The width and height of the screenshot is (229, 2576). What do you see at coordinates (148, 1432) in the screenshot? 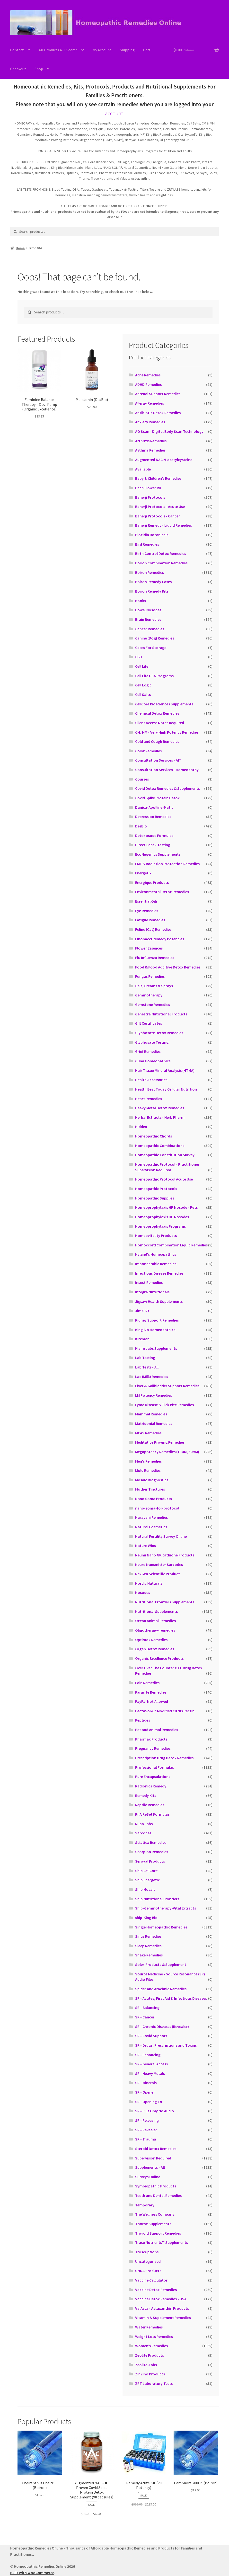
I see `MCAS Remedies` at bounding box center [148, 1432].